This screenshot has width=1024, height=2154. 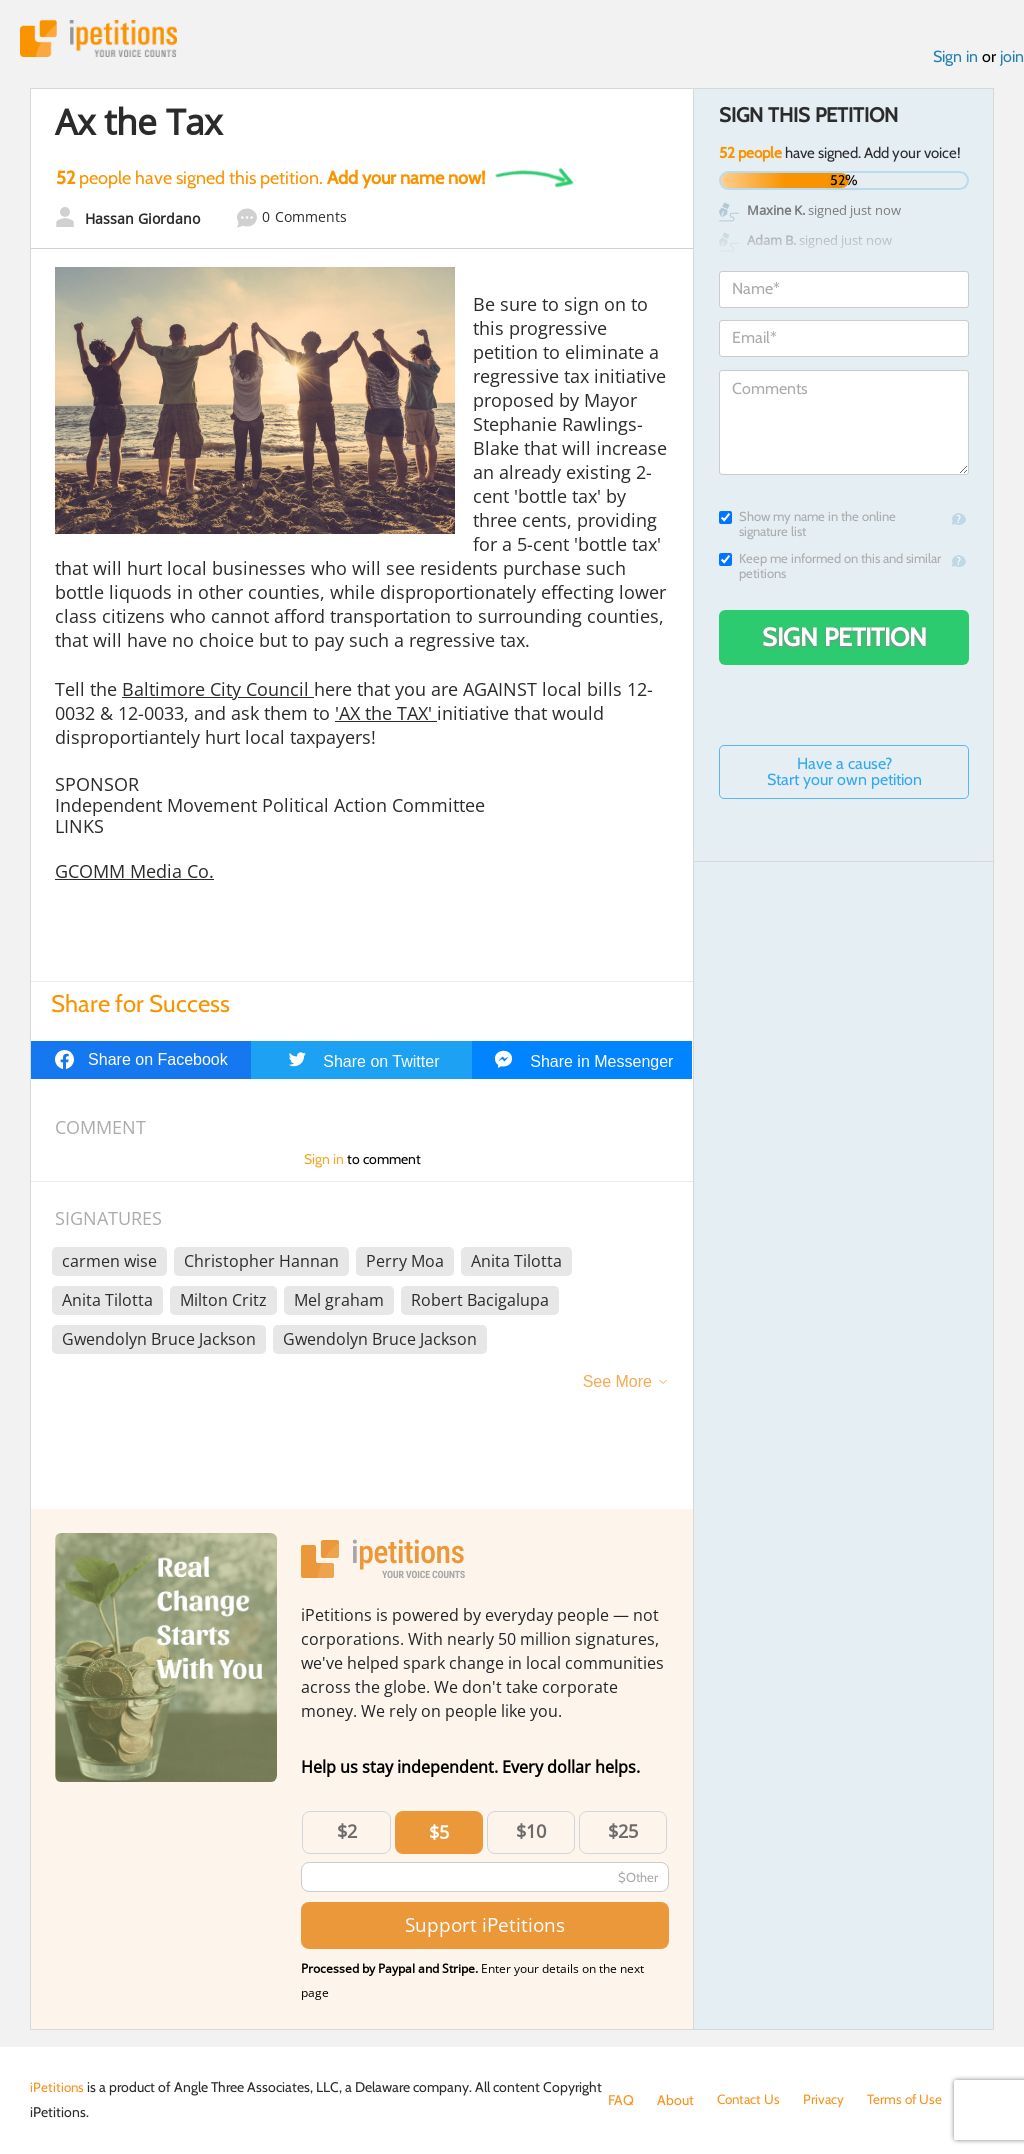 What do you see at coordinates (955, 58) in the screenshot?
I see `Sign in` at bounding box center [955, 58].